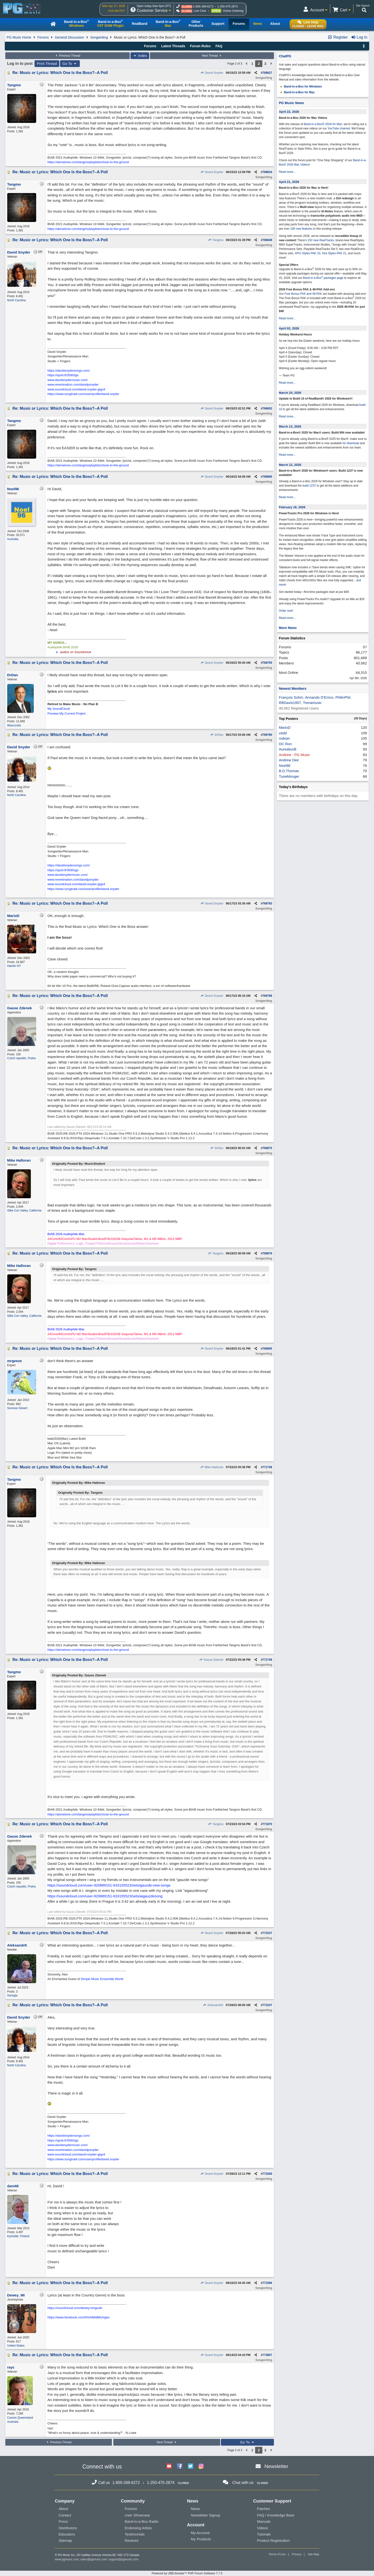  What do you see at coordinates (276, 2466) in the screenshot?
I see `Newsletter` at bounding box center [276, 2466].